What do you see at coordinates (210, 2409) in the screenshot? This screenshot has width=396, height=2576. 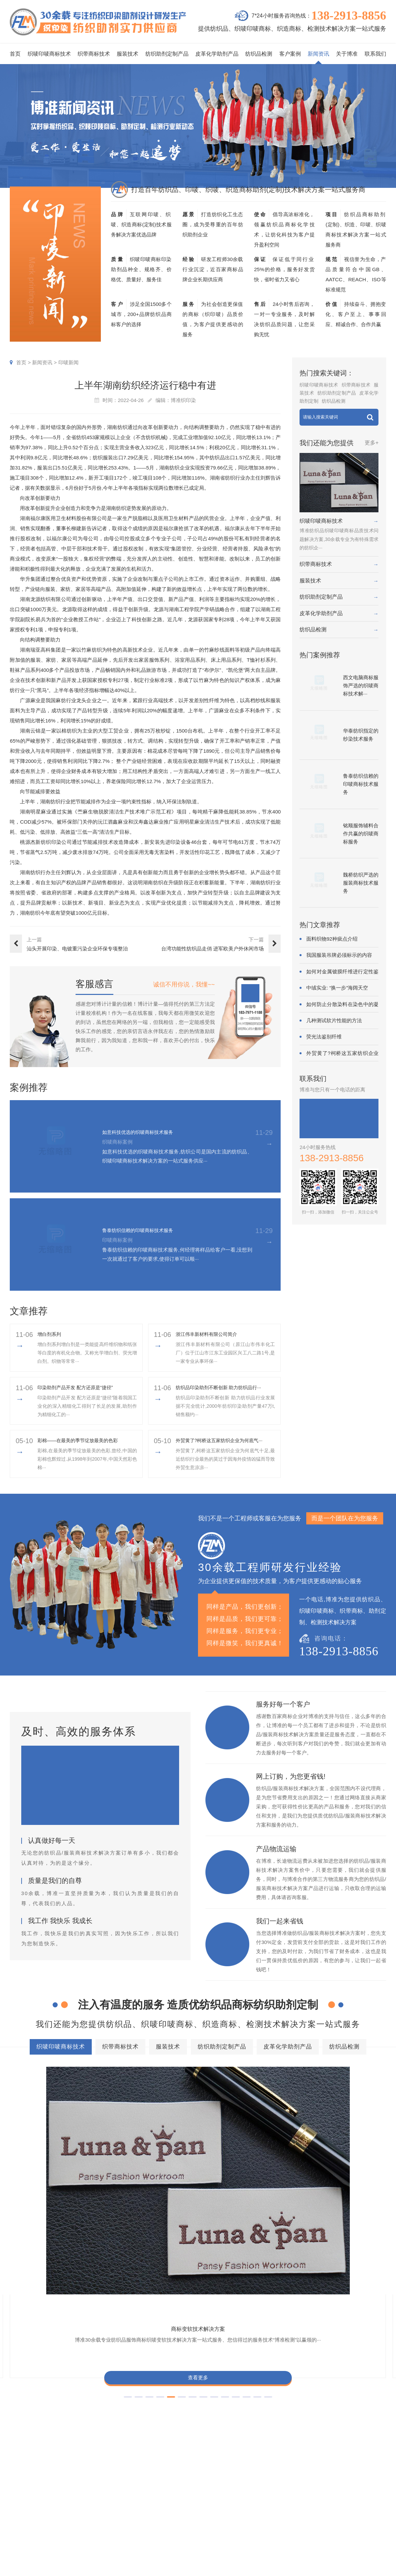 I see `商标不同硬挺技术解决方案` at bounding box center [210, 2409].